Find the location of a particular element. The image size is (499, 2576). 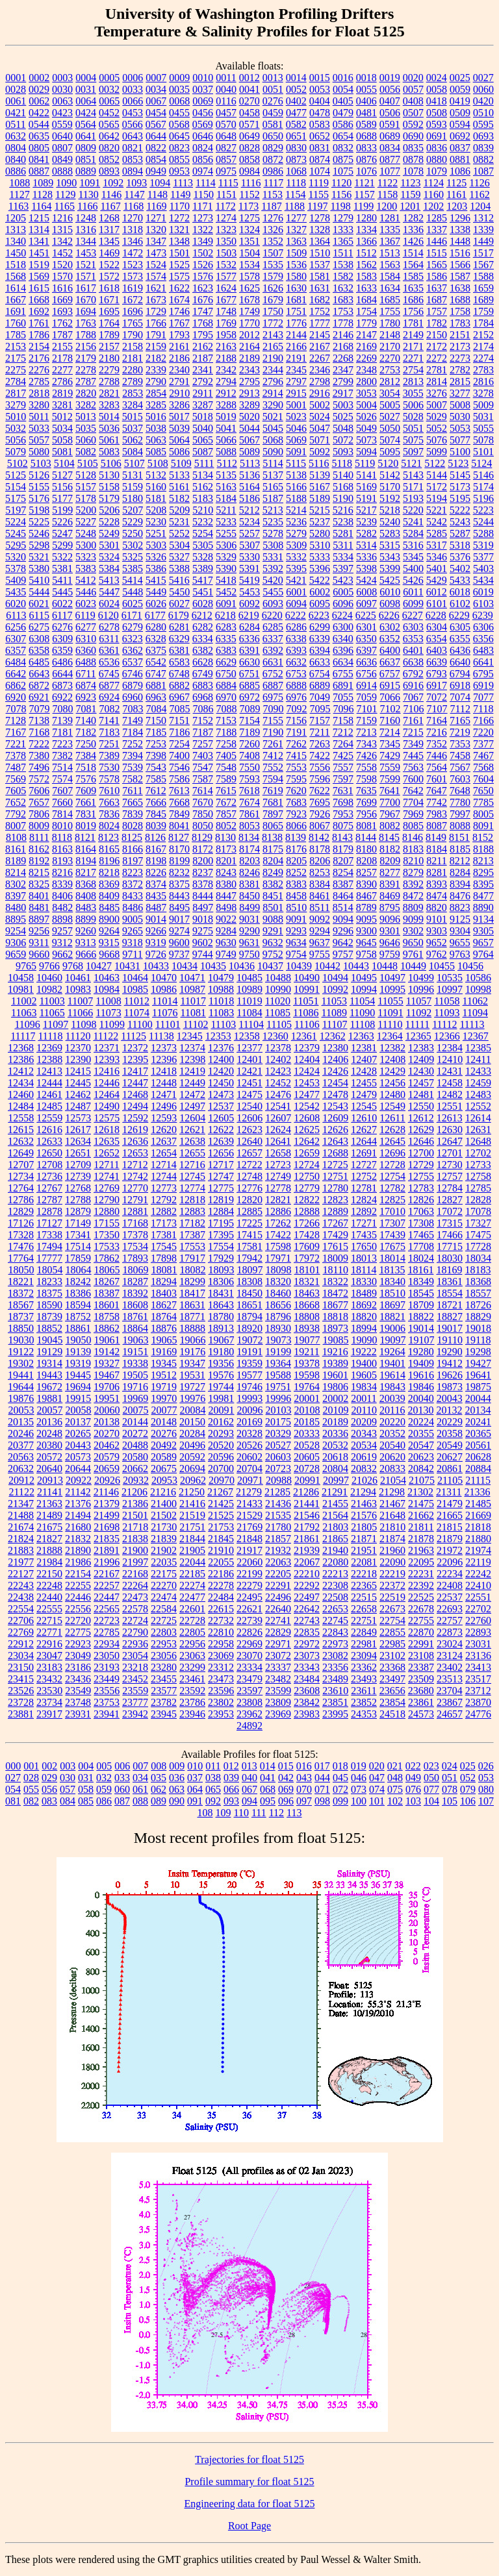

22372 is located at coordinates (392, 1585).